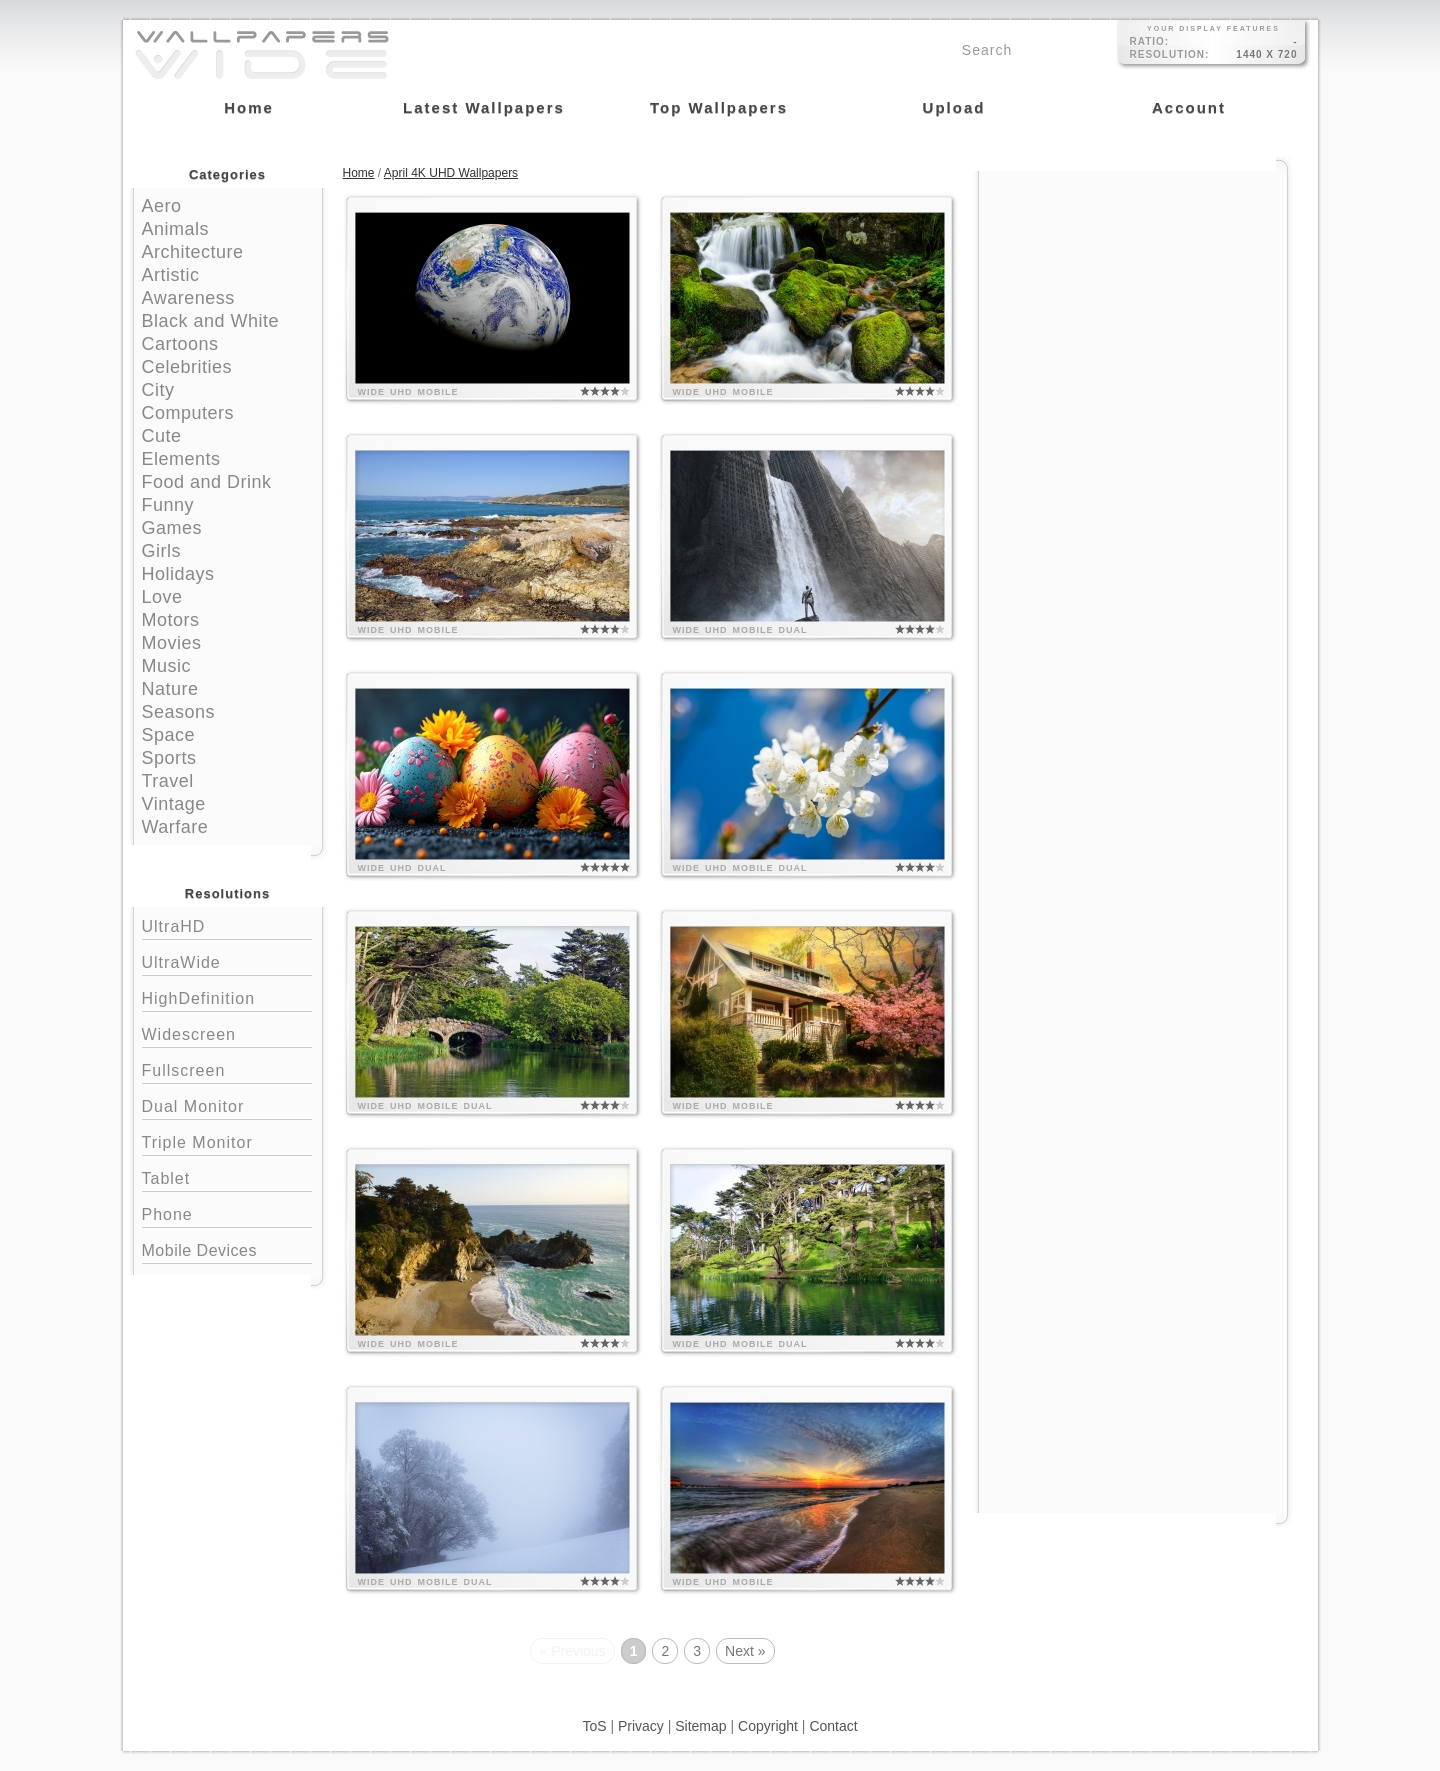 The height and width of the screenshot is (1771, 1440). I want to click on Computers, so click(188, 413).